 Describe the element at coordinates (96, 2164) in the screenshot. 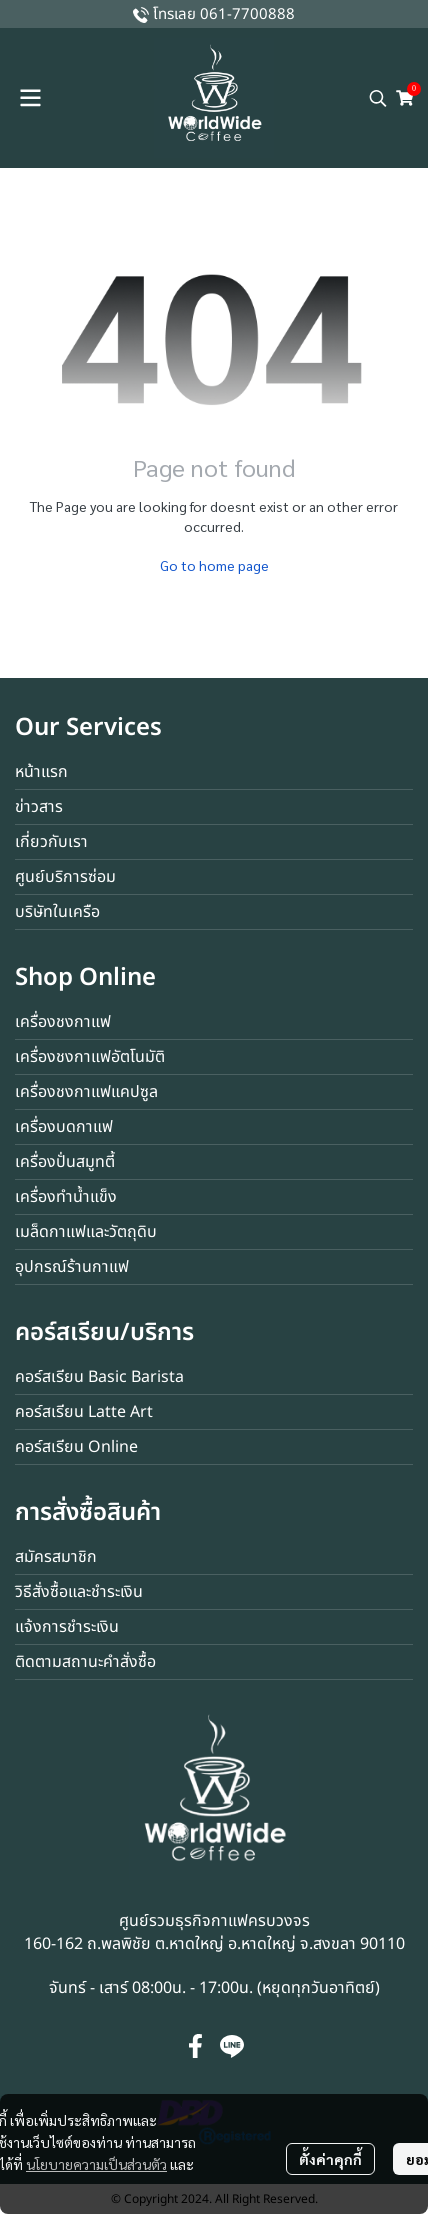

I see `นโยบายความเป็นส่วนตัว` at that location.